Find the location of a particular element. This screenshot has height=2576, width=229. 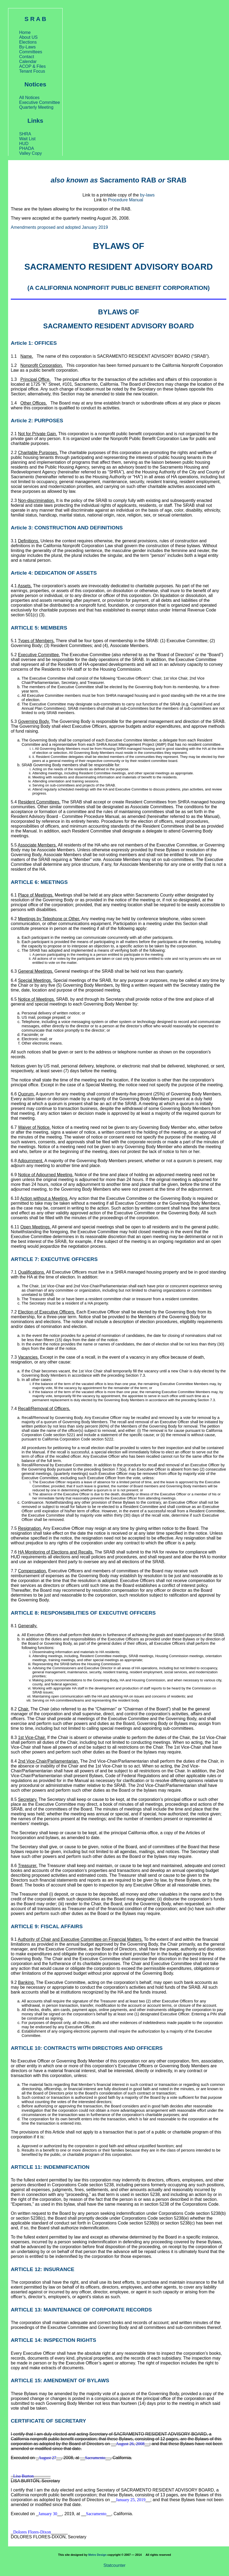

Metro Design is located at coordinates (97, 2554).